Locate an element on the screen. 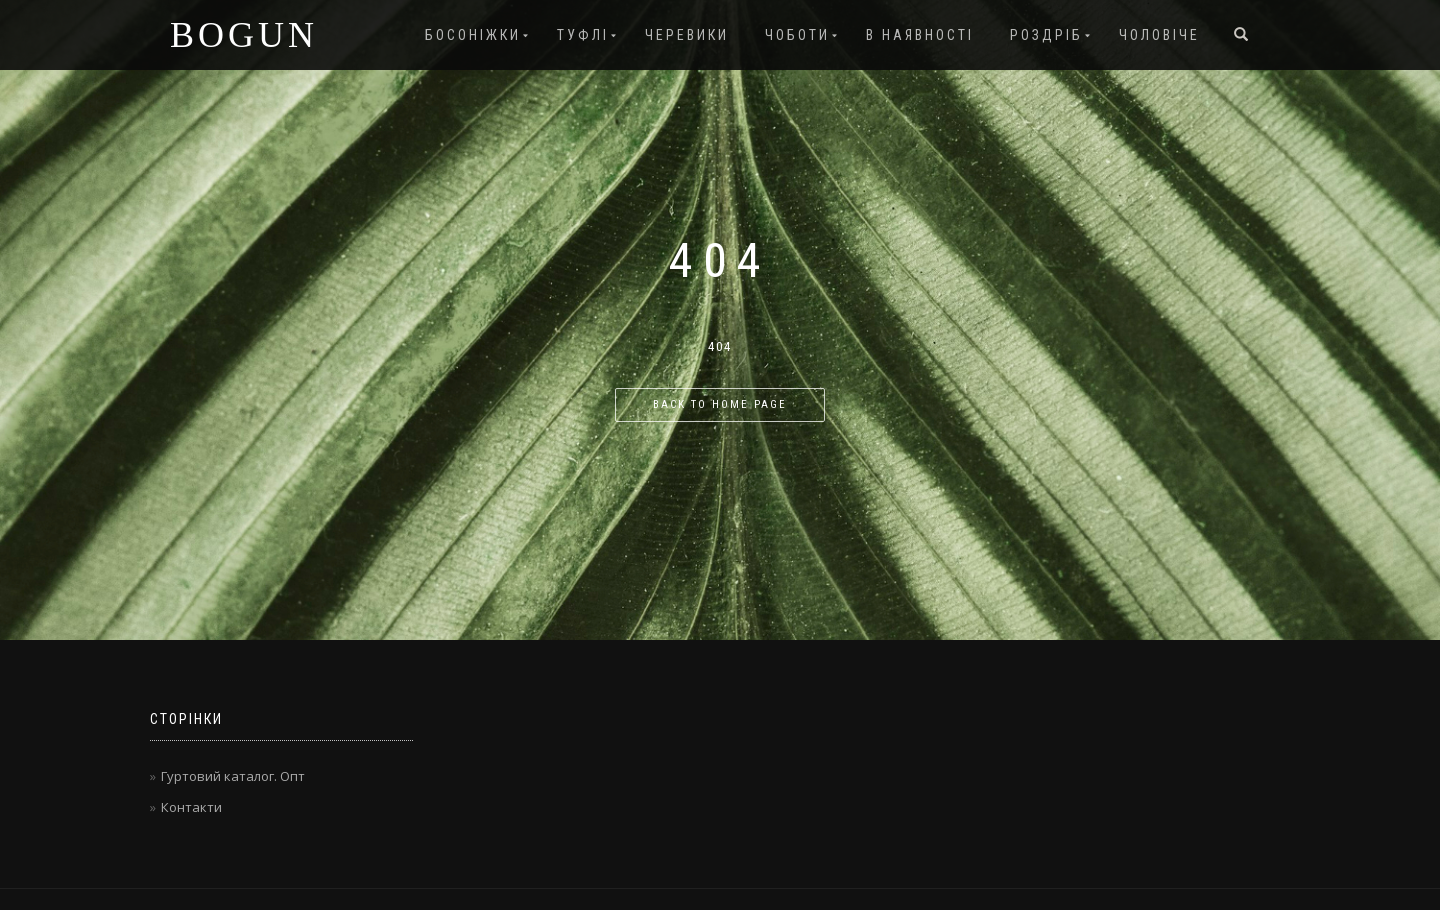  Черевики is located at coordinates (687, 35).